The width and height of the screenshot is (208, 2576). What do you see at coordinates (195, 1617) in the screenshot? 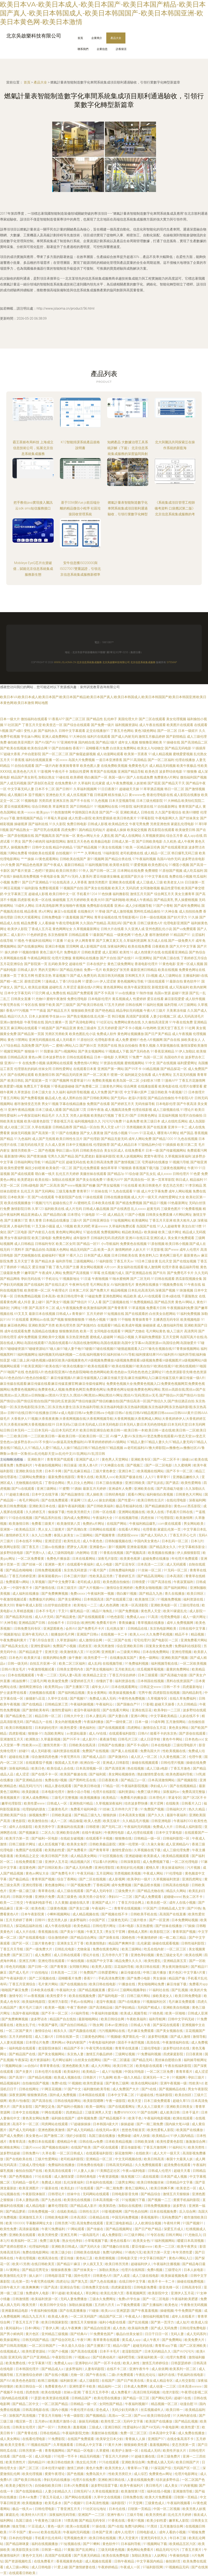
I see `成人一级片网址` at bounding box center [195, 1617].